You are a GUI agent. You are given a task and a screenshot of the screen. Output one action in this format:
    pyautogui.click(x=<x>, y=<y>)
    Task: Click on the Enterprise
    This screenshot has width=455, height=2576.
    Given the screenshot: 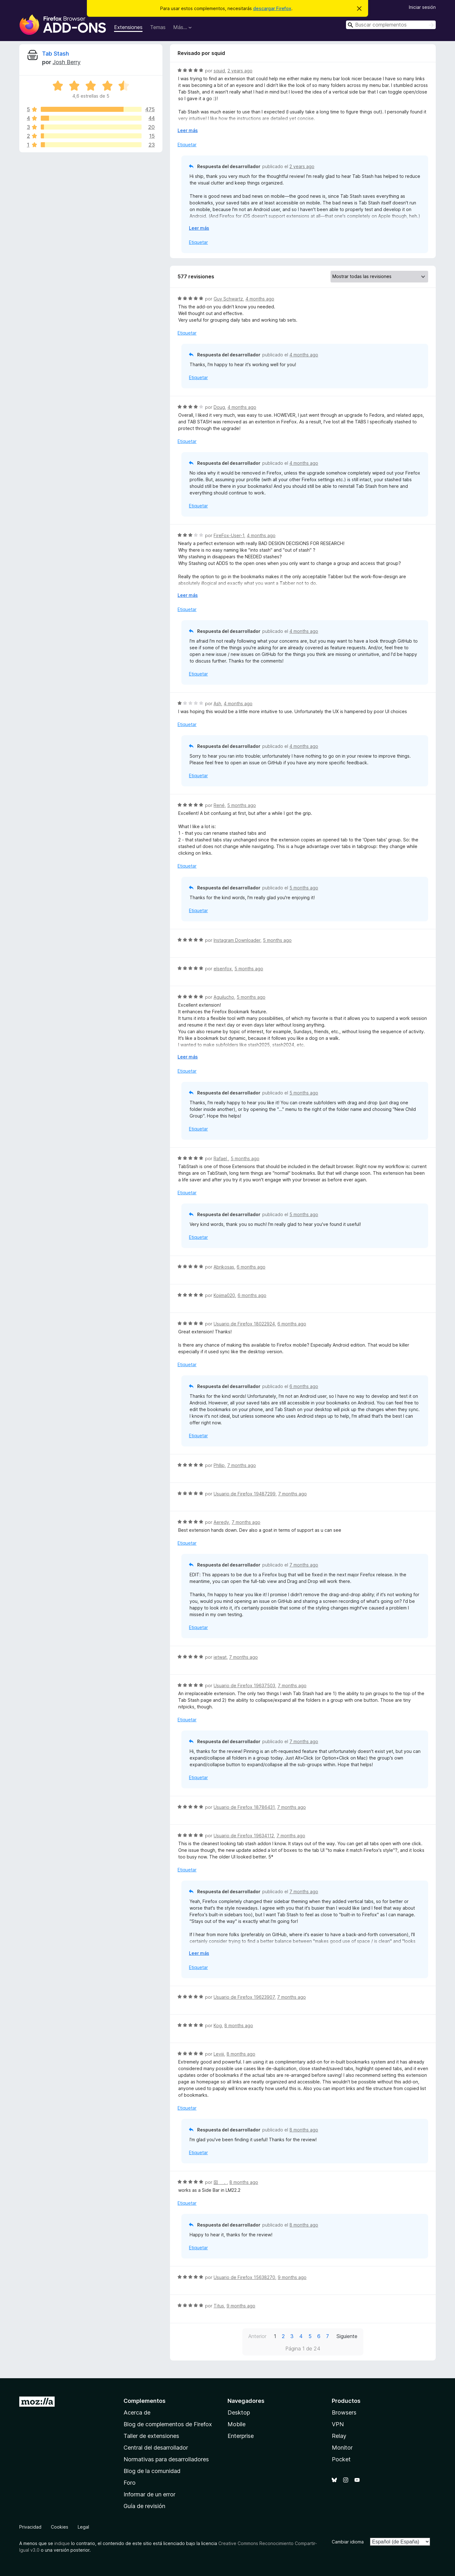 What is the action you would take?
    pyautogui.click(x=241, y=2436)
    